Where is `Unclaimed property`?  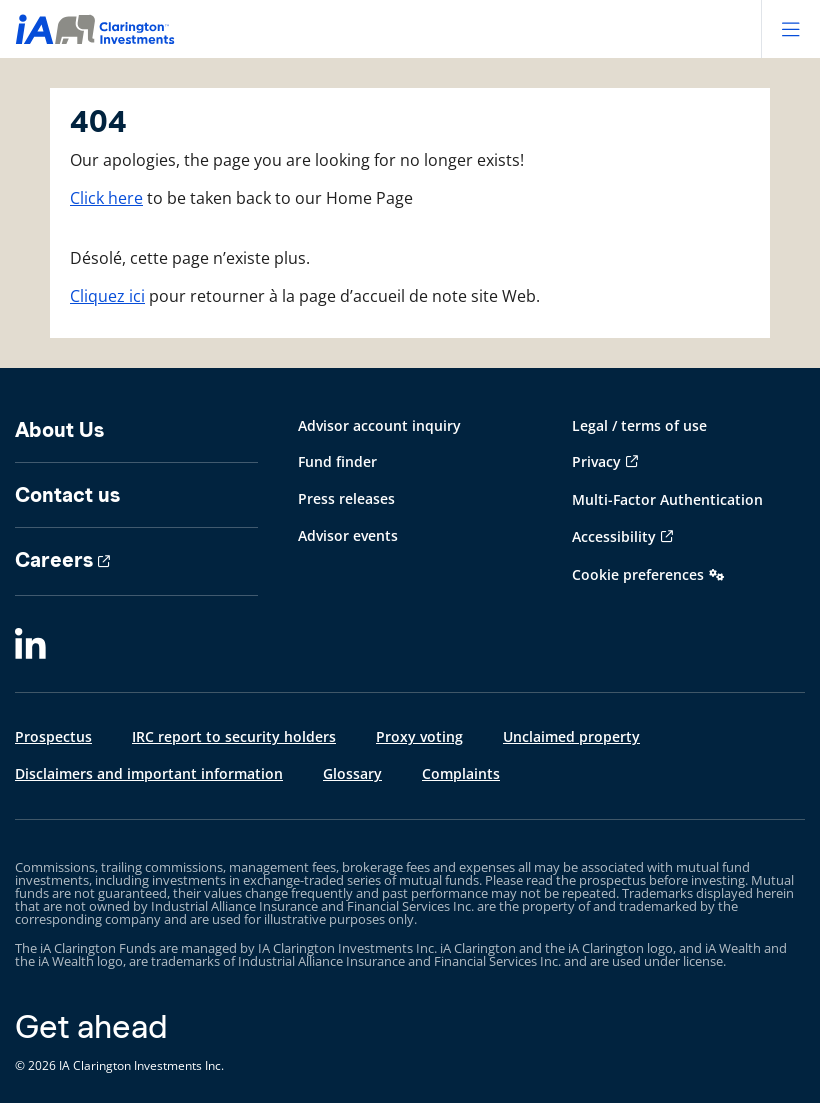
Unclaimed property is located at coordinates (571, 736).